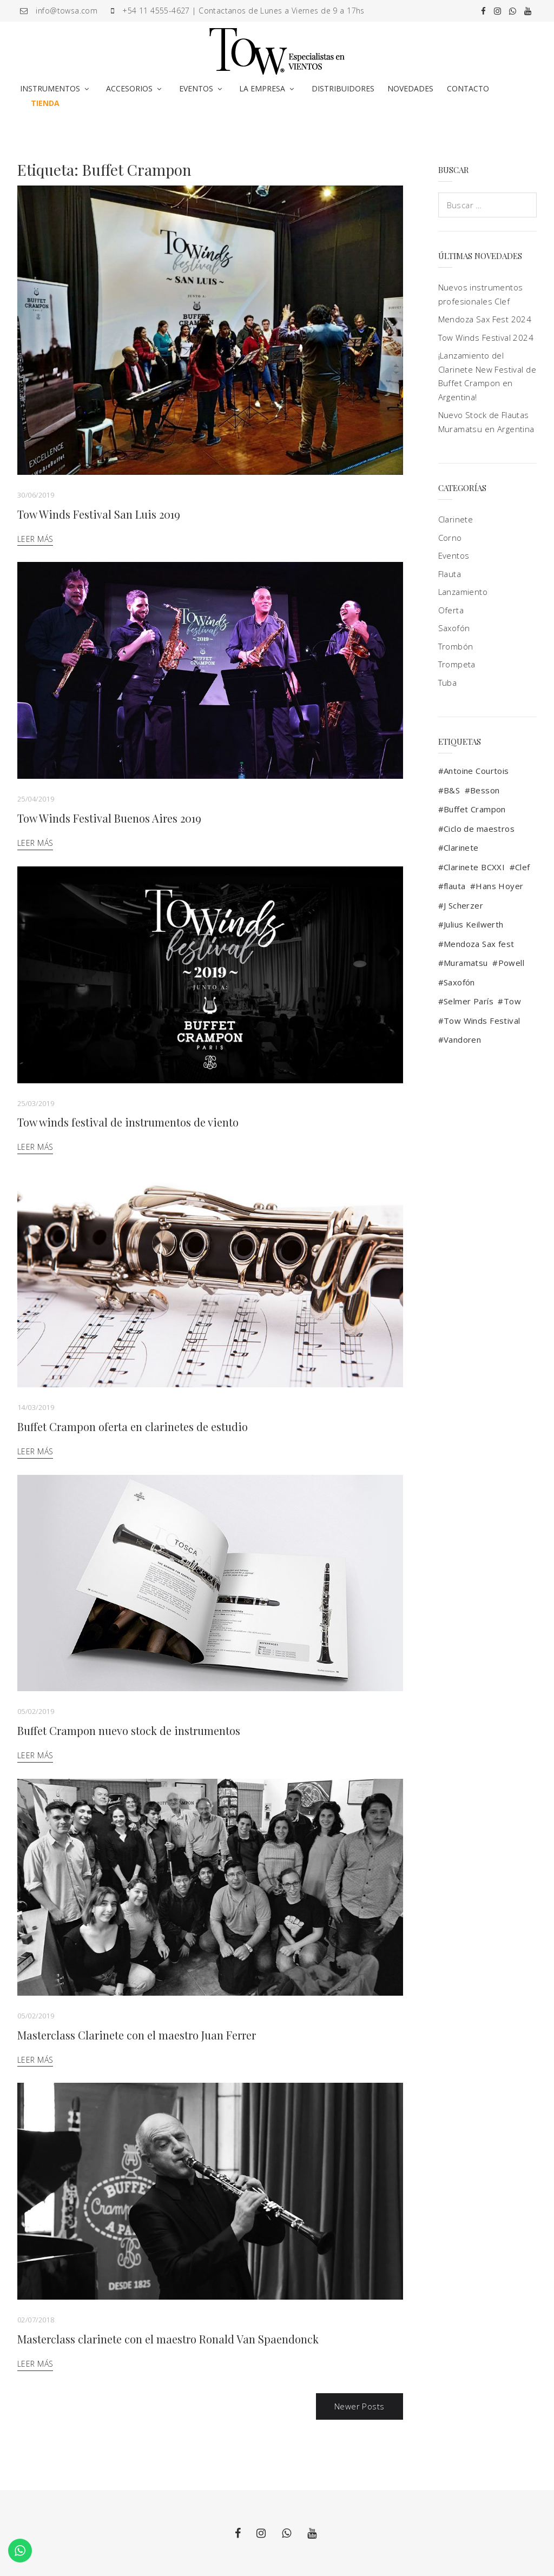  What do you see at coordinates (466, 962) in the screenshot?
I see `Muramatsu [Muramatsu (4 elementos)]` at bounding box center [466, 962].